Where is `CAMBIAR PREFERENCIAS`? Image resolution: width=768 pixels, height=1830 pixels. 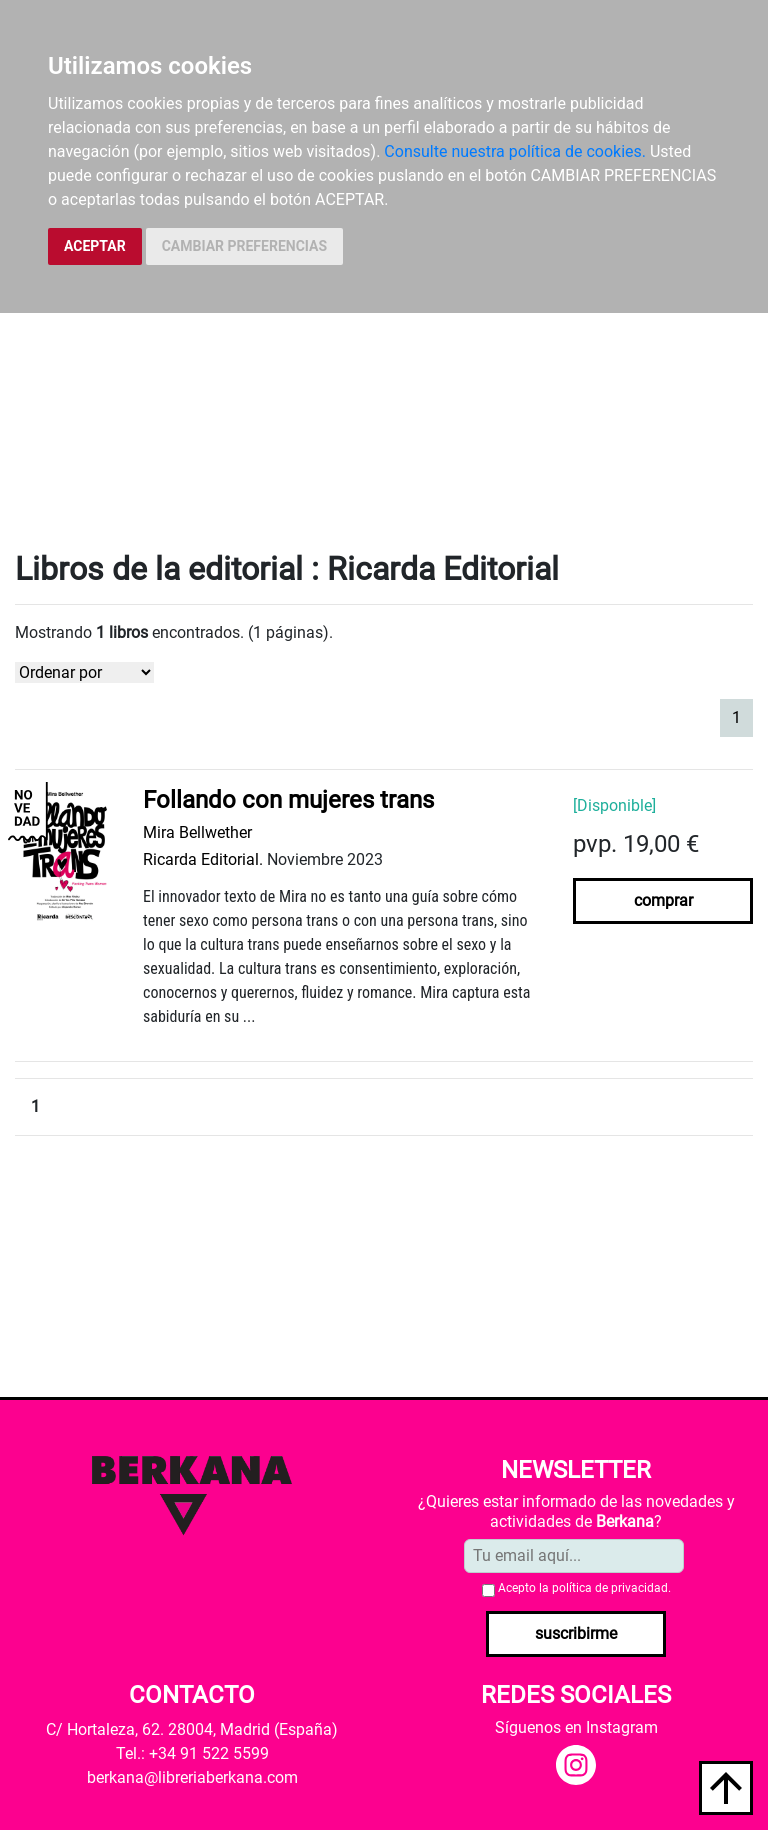
CAMBIAR PREFERENCIAS is located at coordinates (244, 246).